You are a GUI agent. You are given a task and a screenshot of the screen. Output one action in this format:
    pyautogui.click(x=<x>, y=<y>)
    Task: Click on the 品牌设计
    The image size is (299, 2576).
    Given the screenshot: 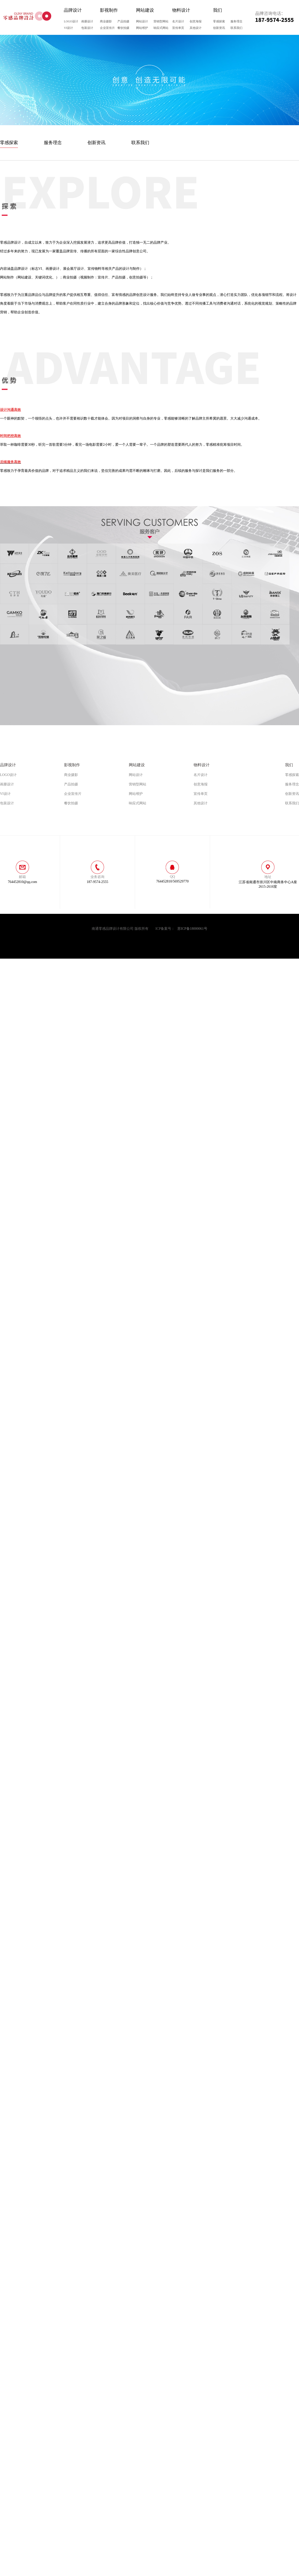 What is the action you would take?
    pyautogui.click(x=73, y=10)
    